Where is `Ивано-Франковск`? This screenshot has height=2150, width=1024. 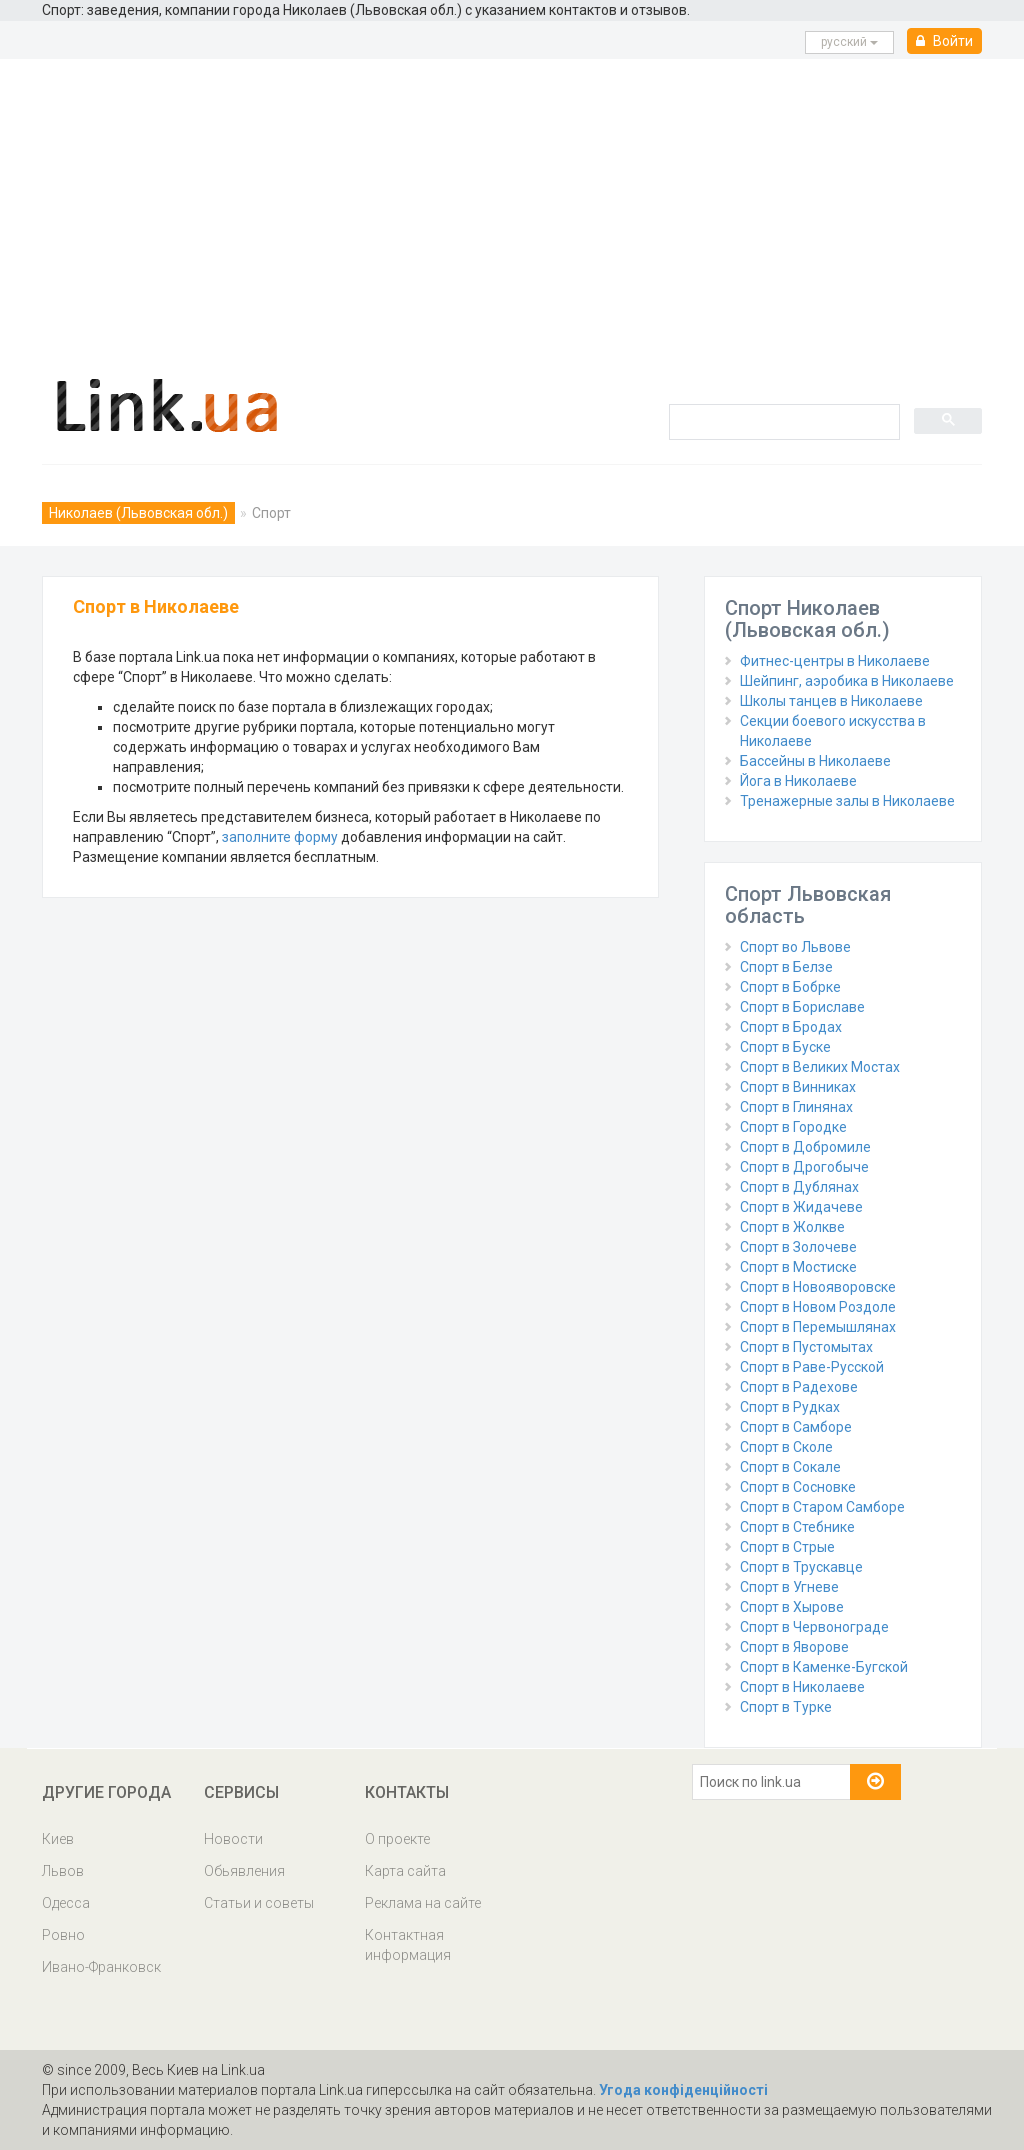
Ивано-Франковск is located at coordinates (101, 1967).